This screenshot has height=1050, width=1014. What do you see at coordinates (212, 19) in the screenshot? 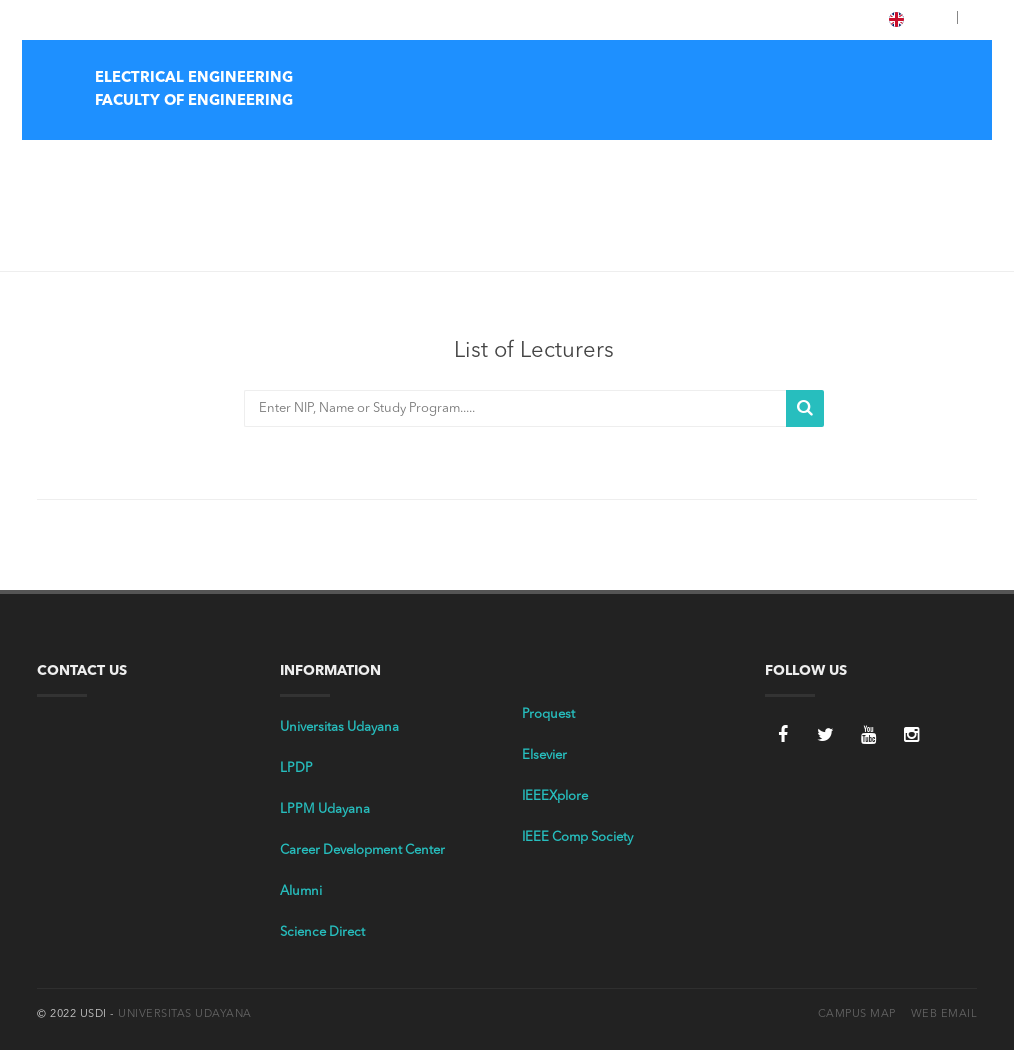
I see `IMISSU` at bounding box center [212, 19].